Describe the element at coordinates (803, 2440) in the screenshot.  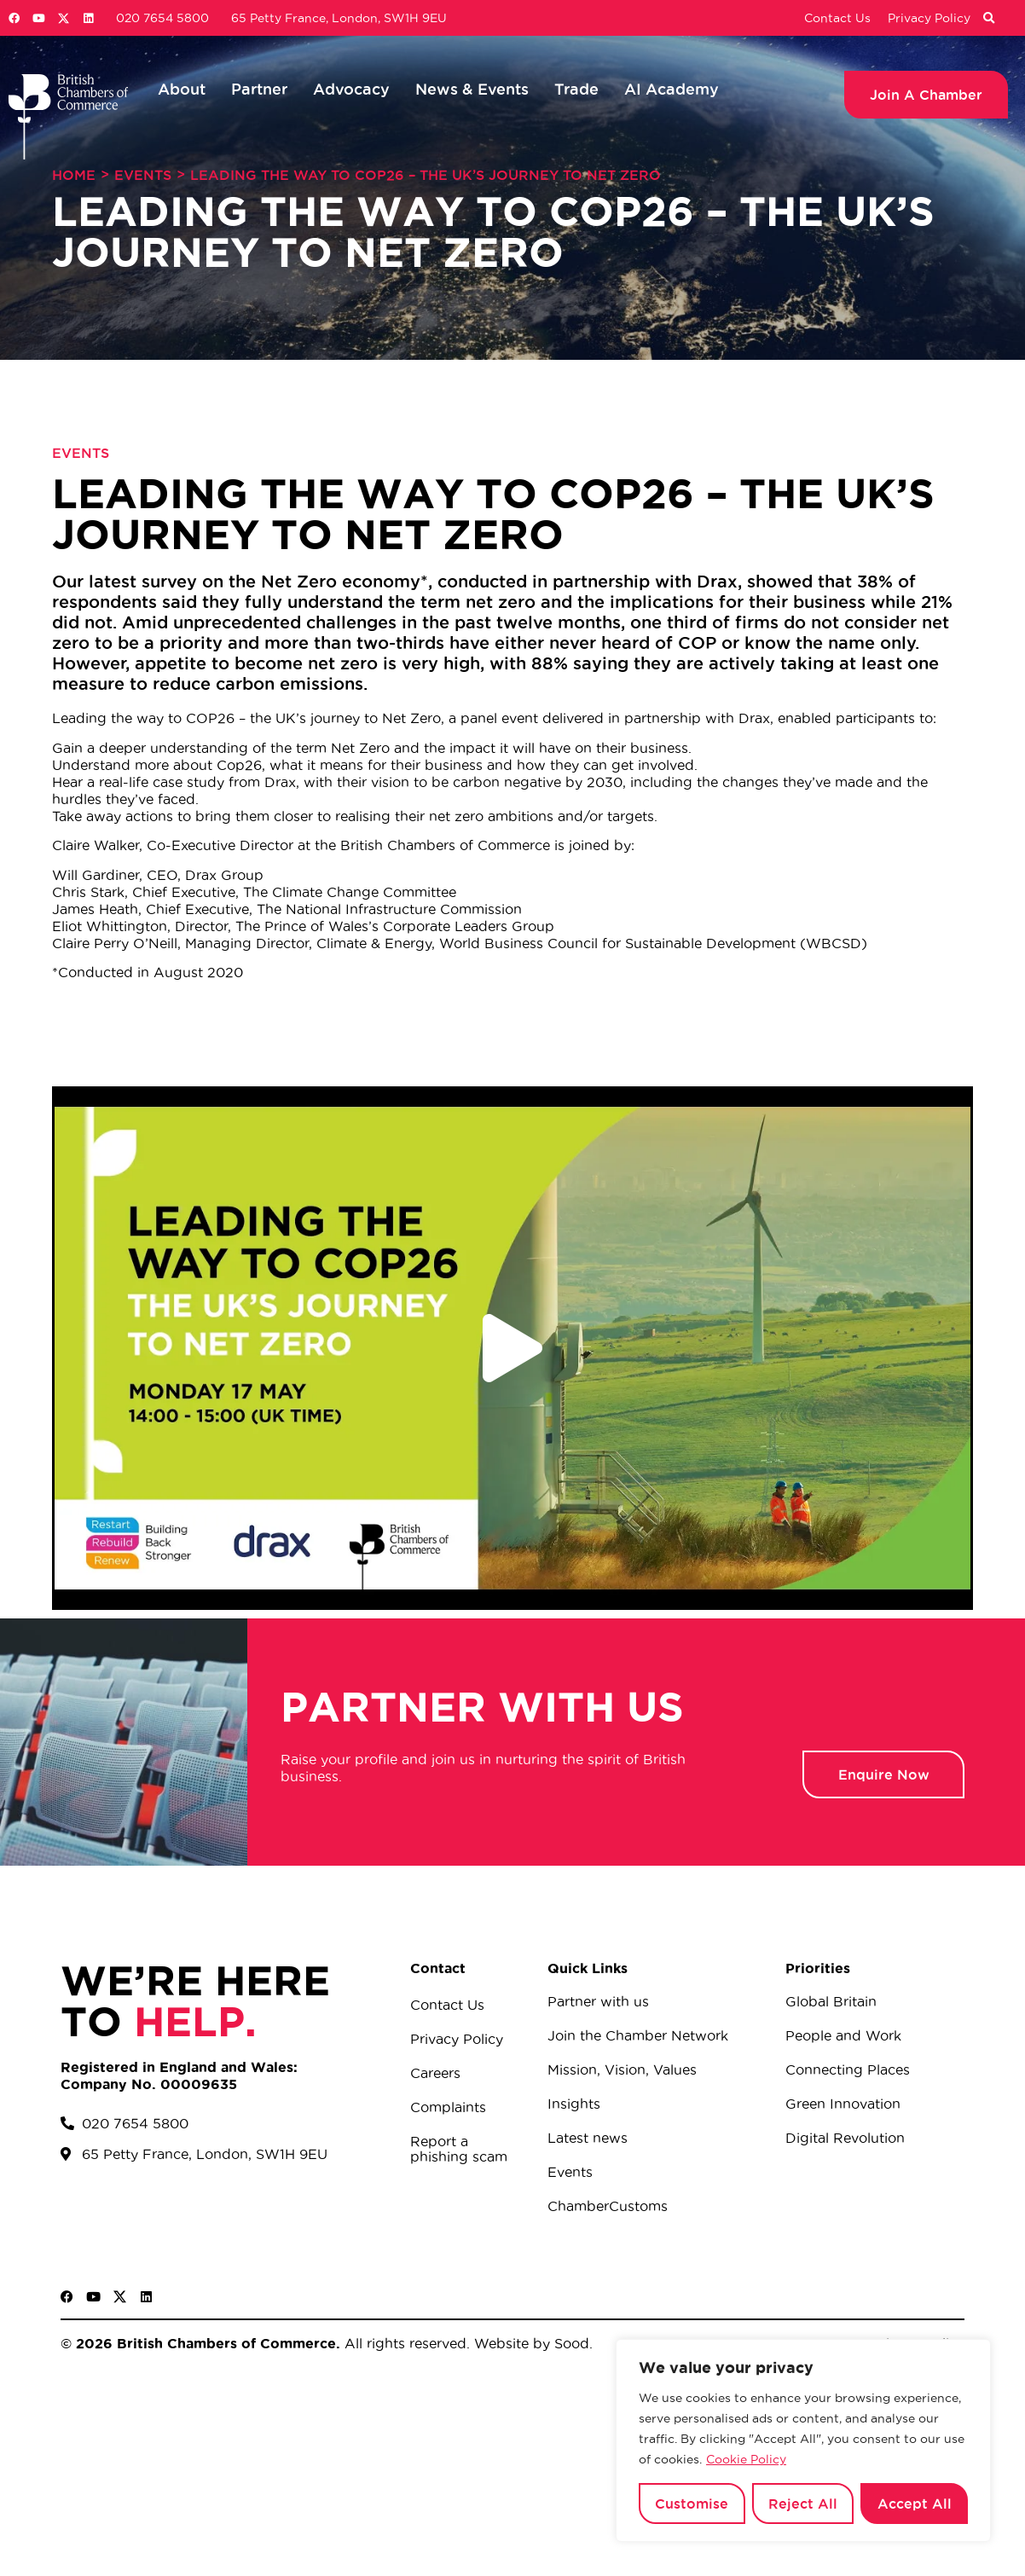
I see `[region]` at that location.